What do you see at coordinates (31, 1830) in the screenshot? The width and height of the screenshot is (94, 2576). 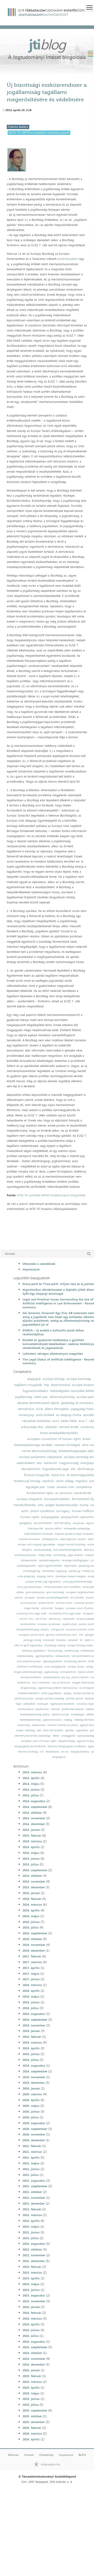 I see `2015. január` at bounding box center [31, 1830].